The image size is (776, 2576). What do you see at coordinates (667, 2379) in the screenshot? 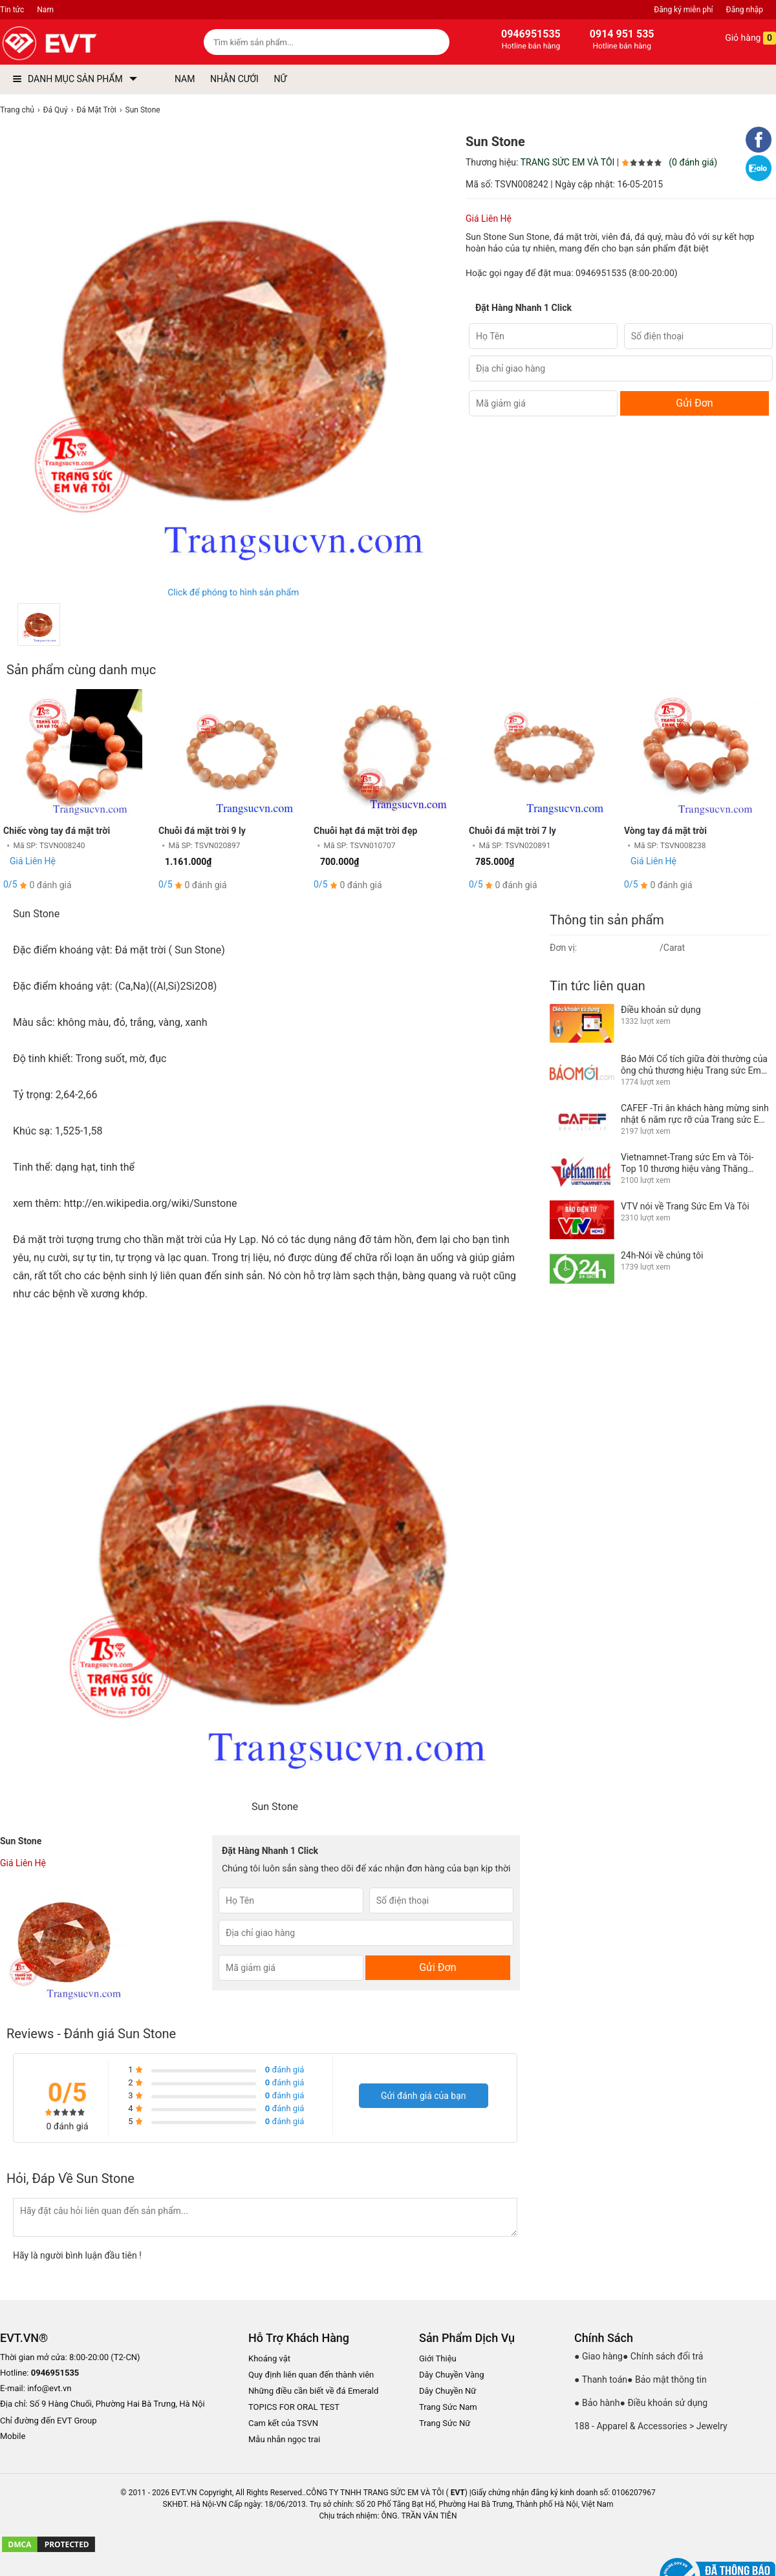
I see `● Bảo mật thông tin` at bounding box center [667, 2379].